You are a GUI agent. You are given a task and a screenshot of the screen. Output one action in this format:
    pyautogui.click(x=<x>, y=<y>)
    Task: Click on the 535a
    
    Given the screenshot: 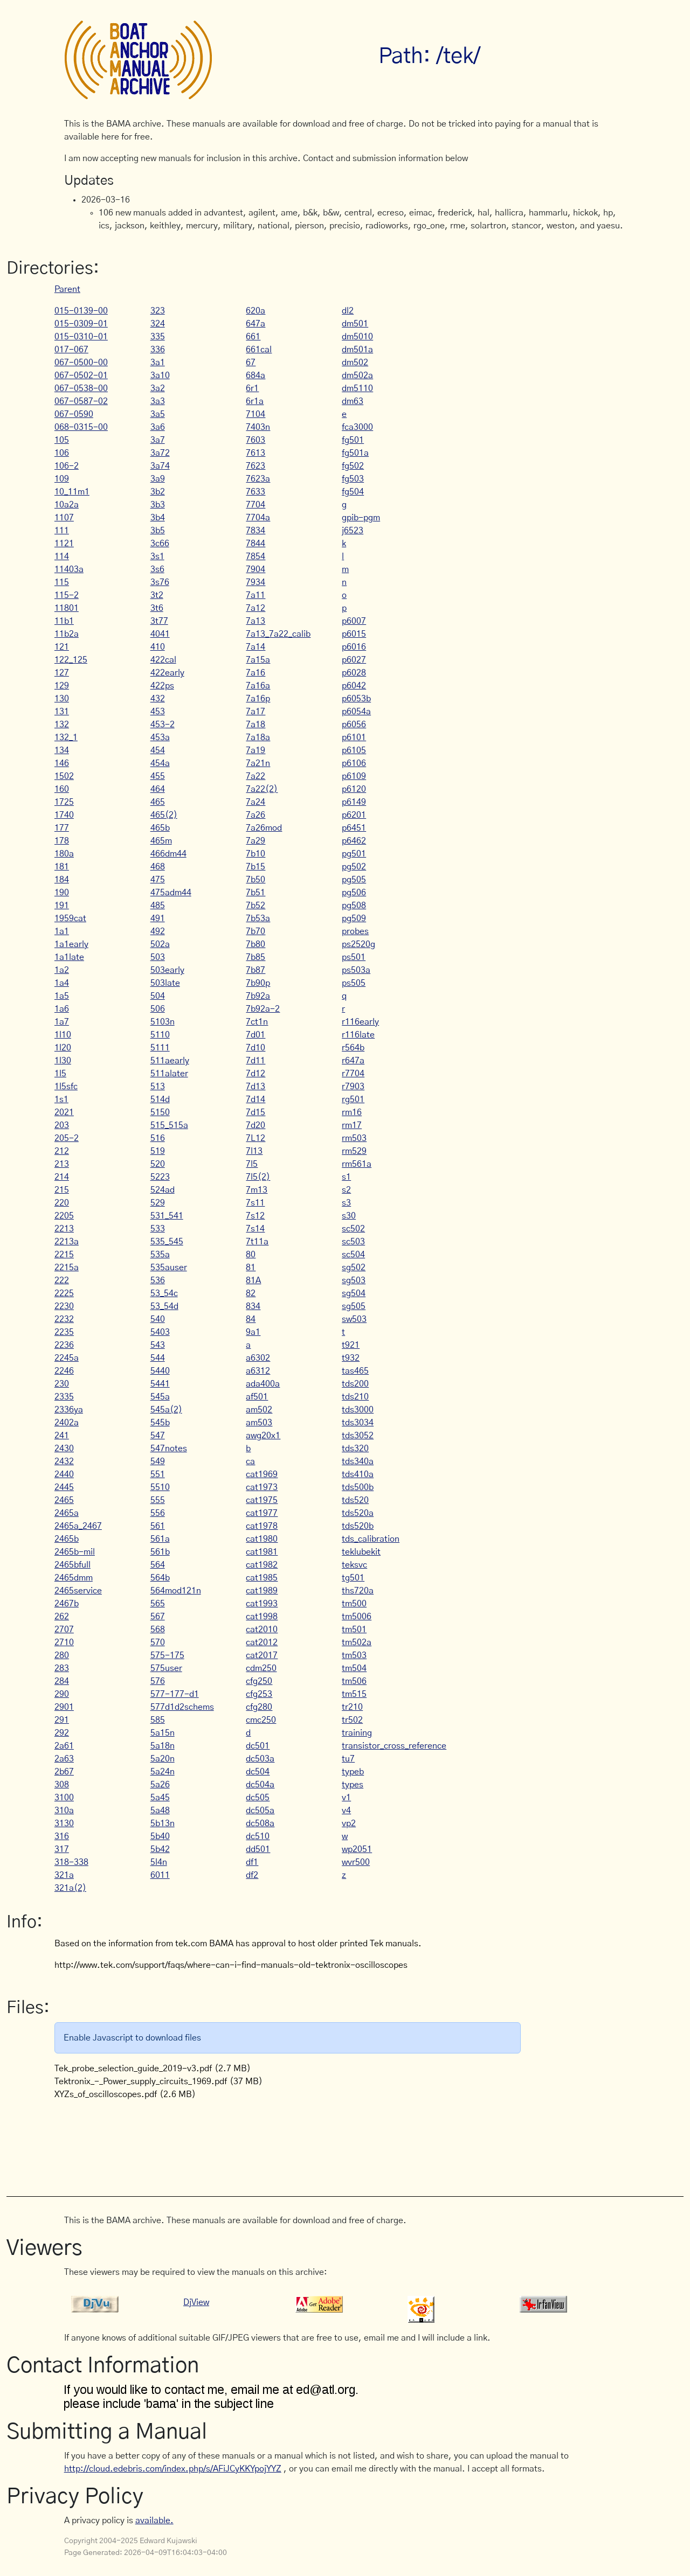 What is the action you would take?
    pyautogui.click(x=160, y=1254)
    